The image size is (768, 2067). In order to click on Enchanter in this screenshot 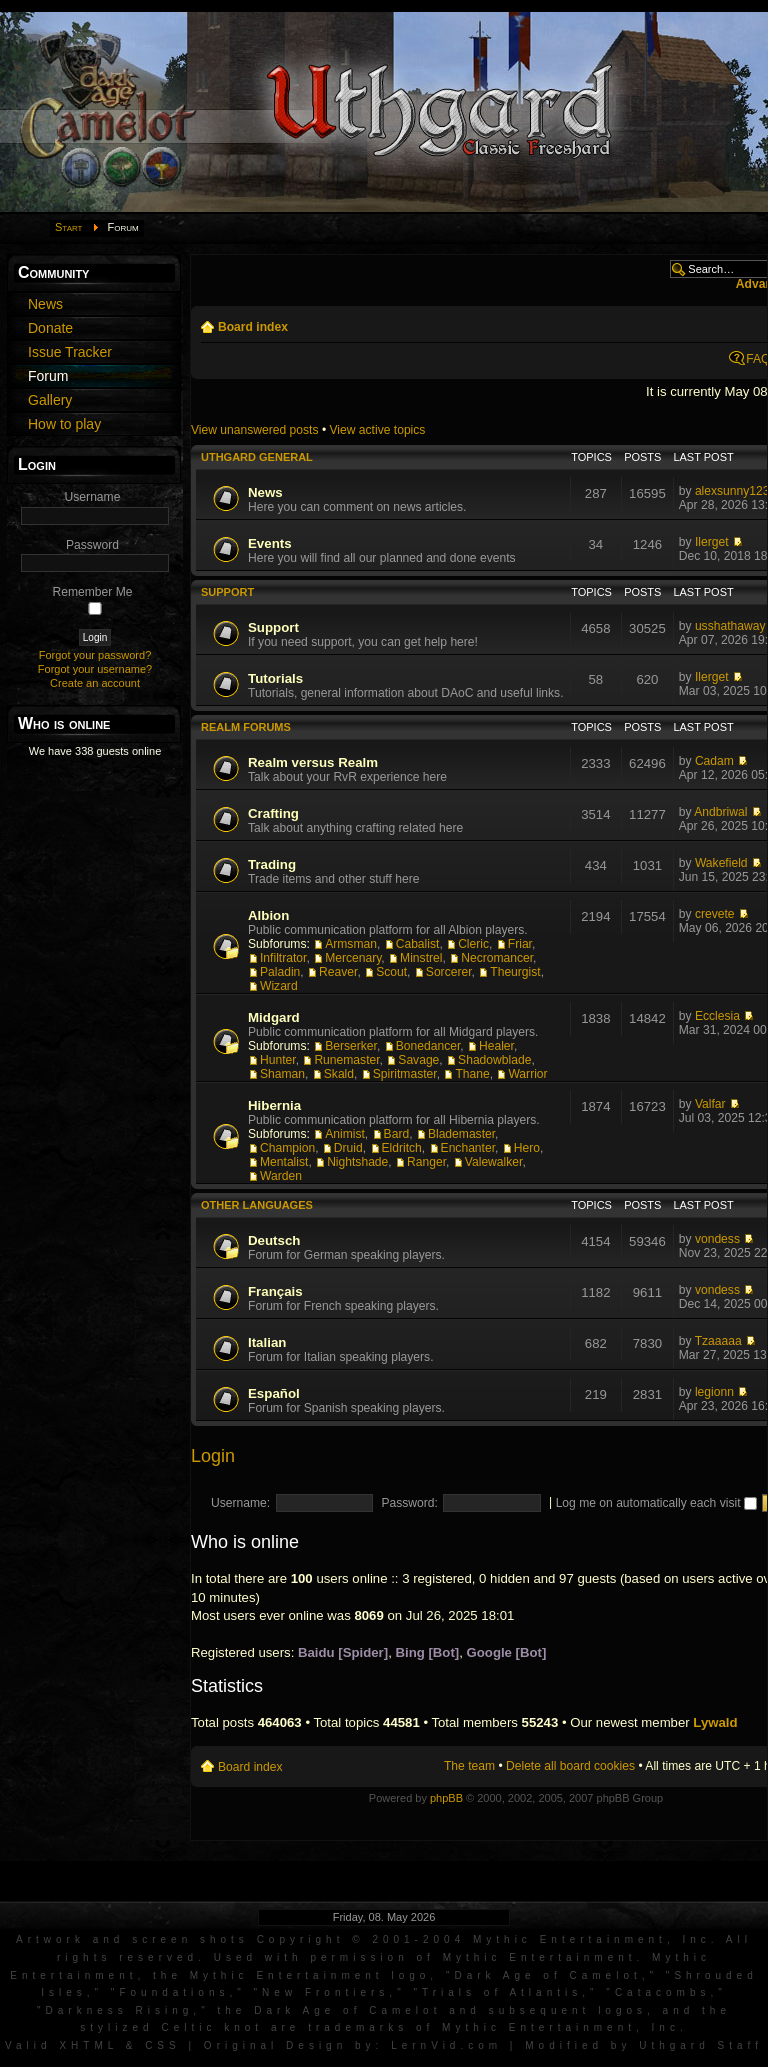, I will do `click(468, 1148)`.